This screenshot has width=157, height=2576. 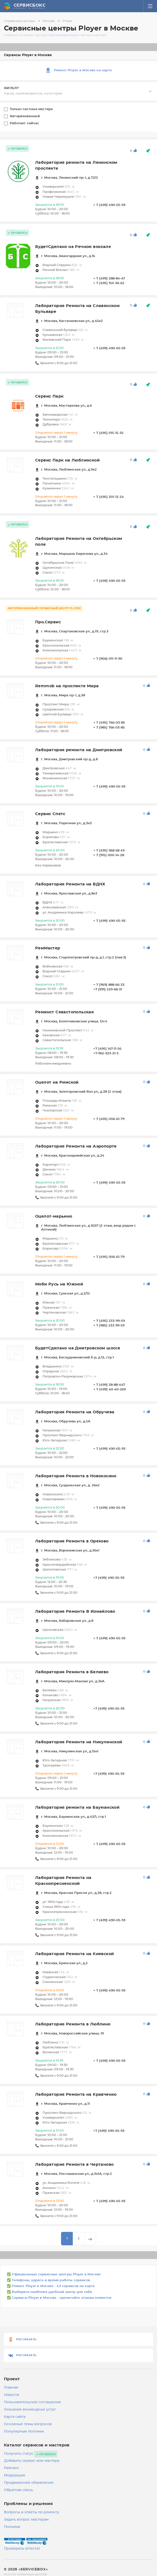 What do you see at coordinates (50, 814) in the screenshot?
I see `Сервис Спетс` at bounding box center [50, 814].